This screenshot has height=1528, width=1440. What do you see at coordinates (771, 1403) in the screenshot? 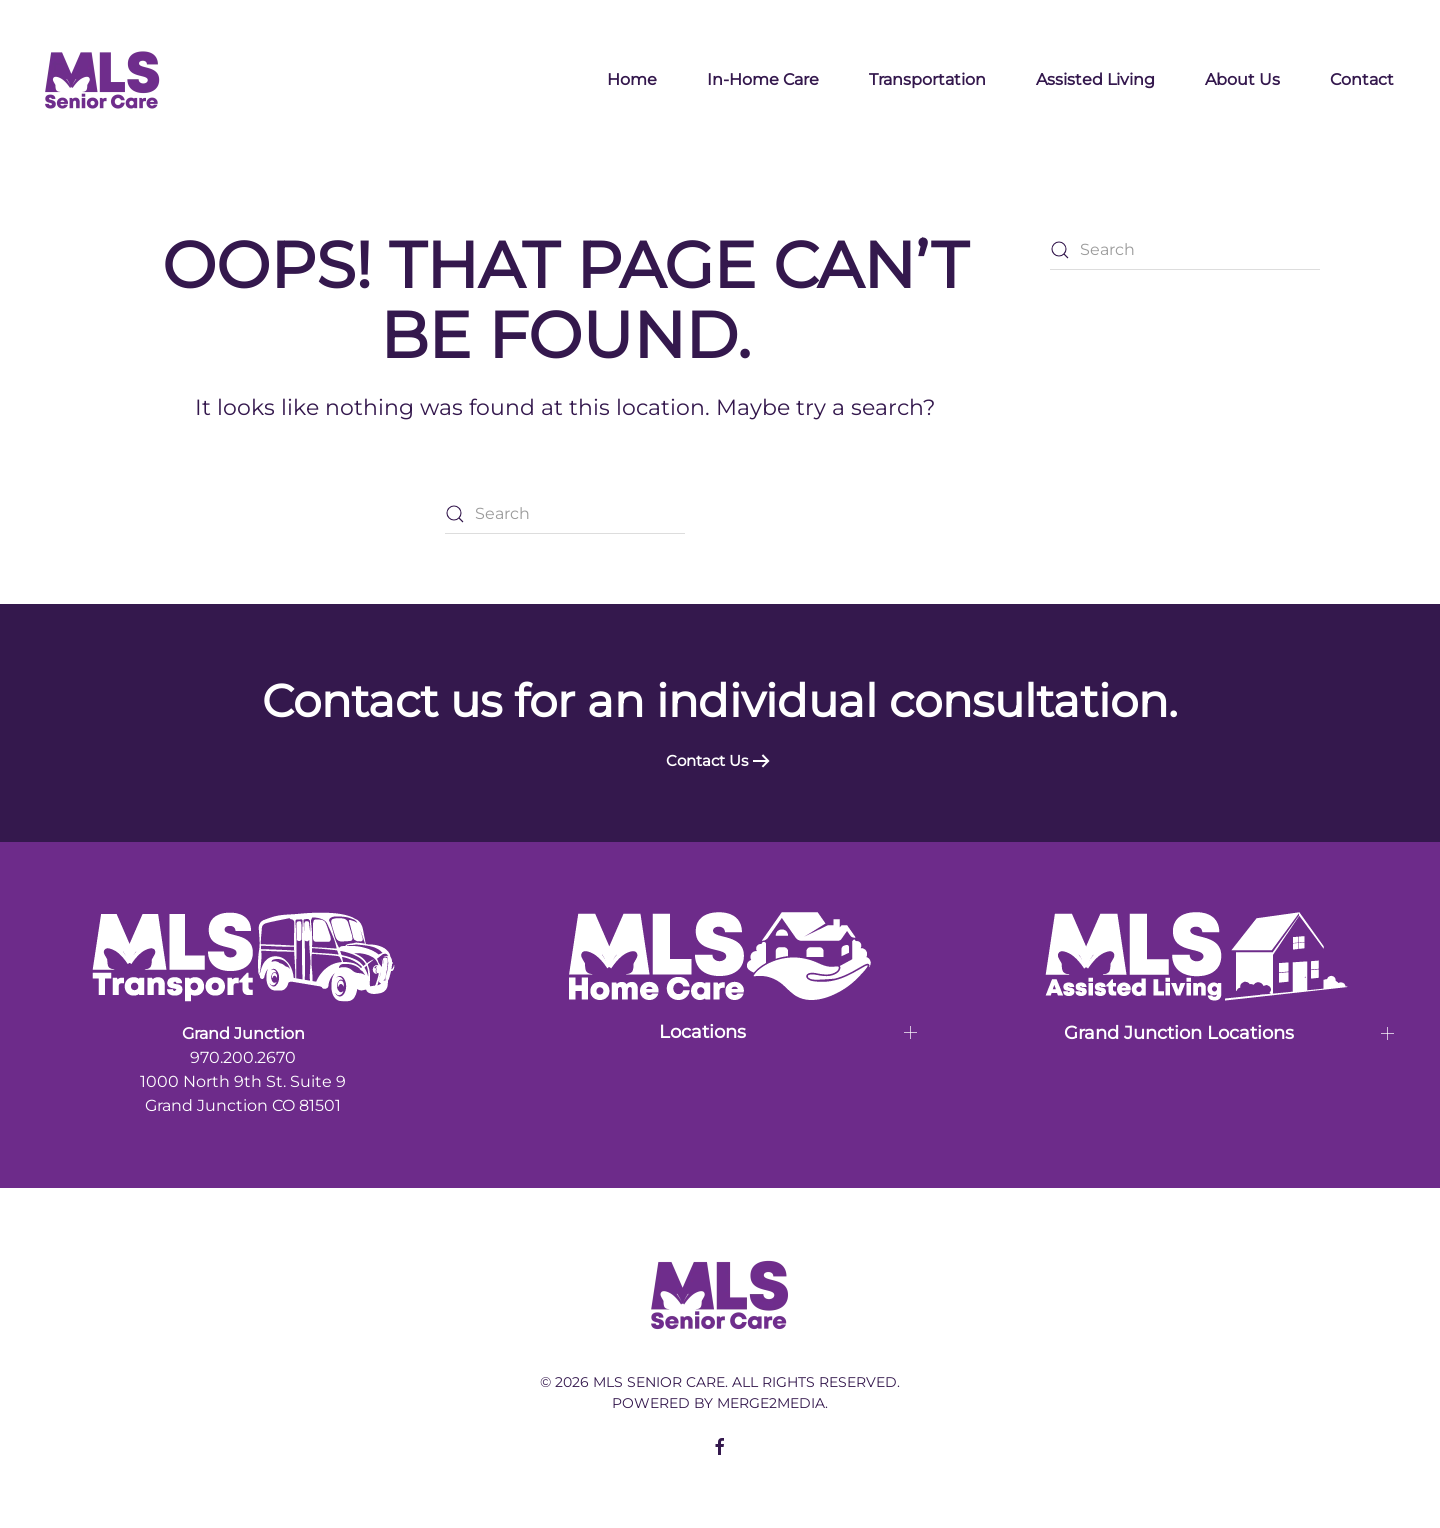
I see `Merge2Media` at bounding box center [771, 1403].